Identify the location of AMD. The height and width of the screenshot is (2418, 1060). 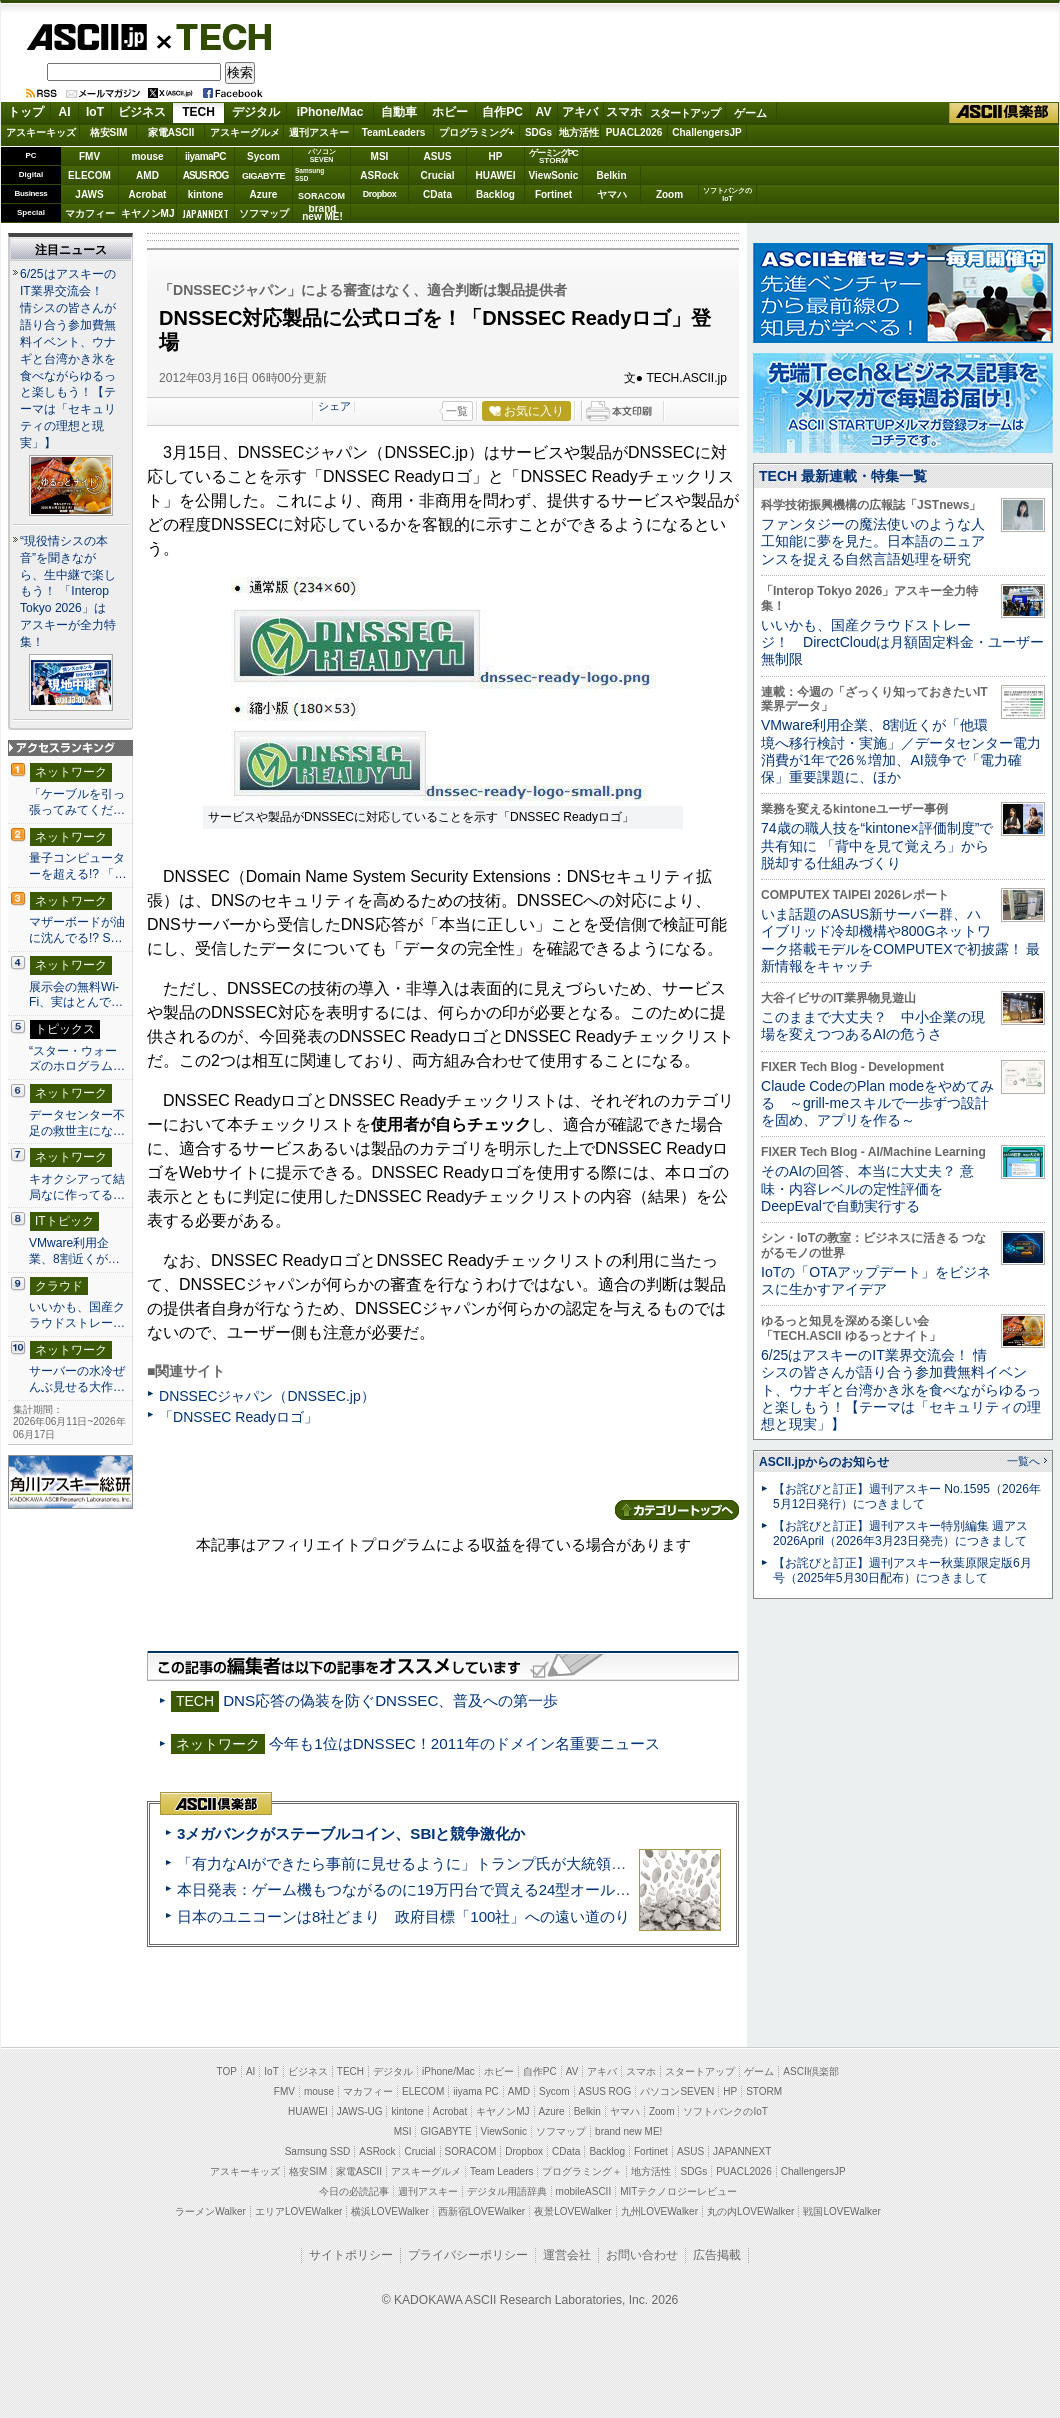
(147, 175).